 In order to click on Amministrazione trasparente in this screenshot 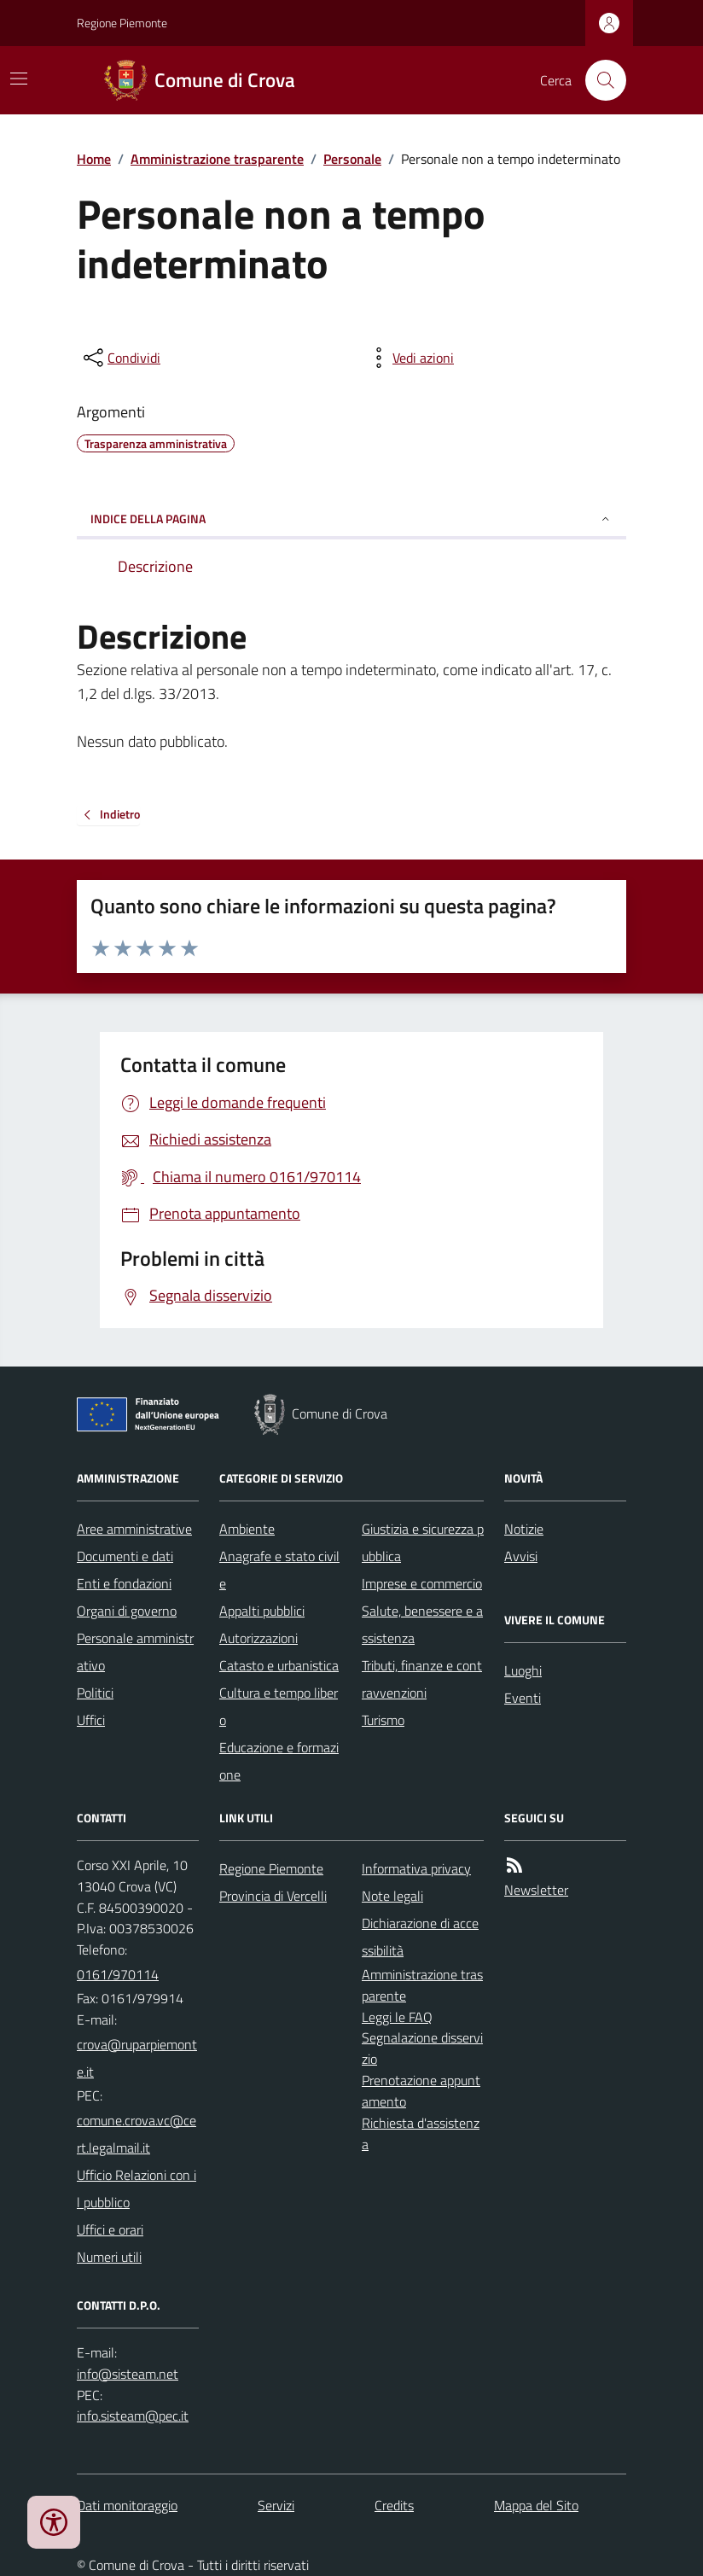, I will do `click(217, 159)`.